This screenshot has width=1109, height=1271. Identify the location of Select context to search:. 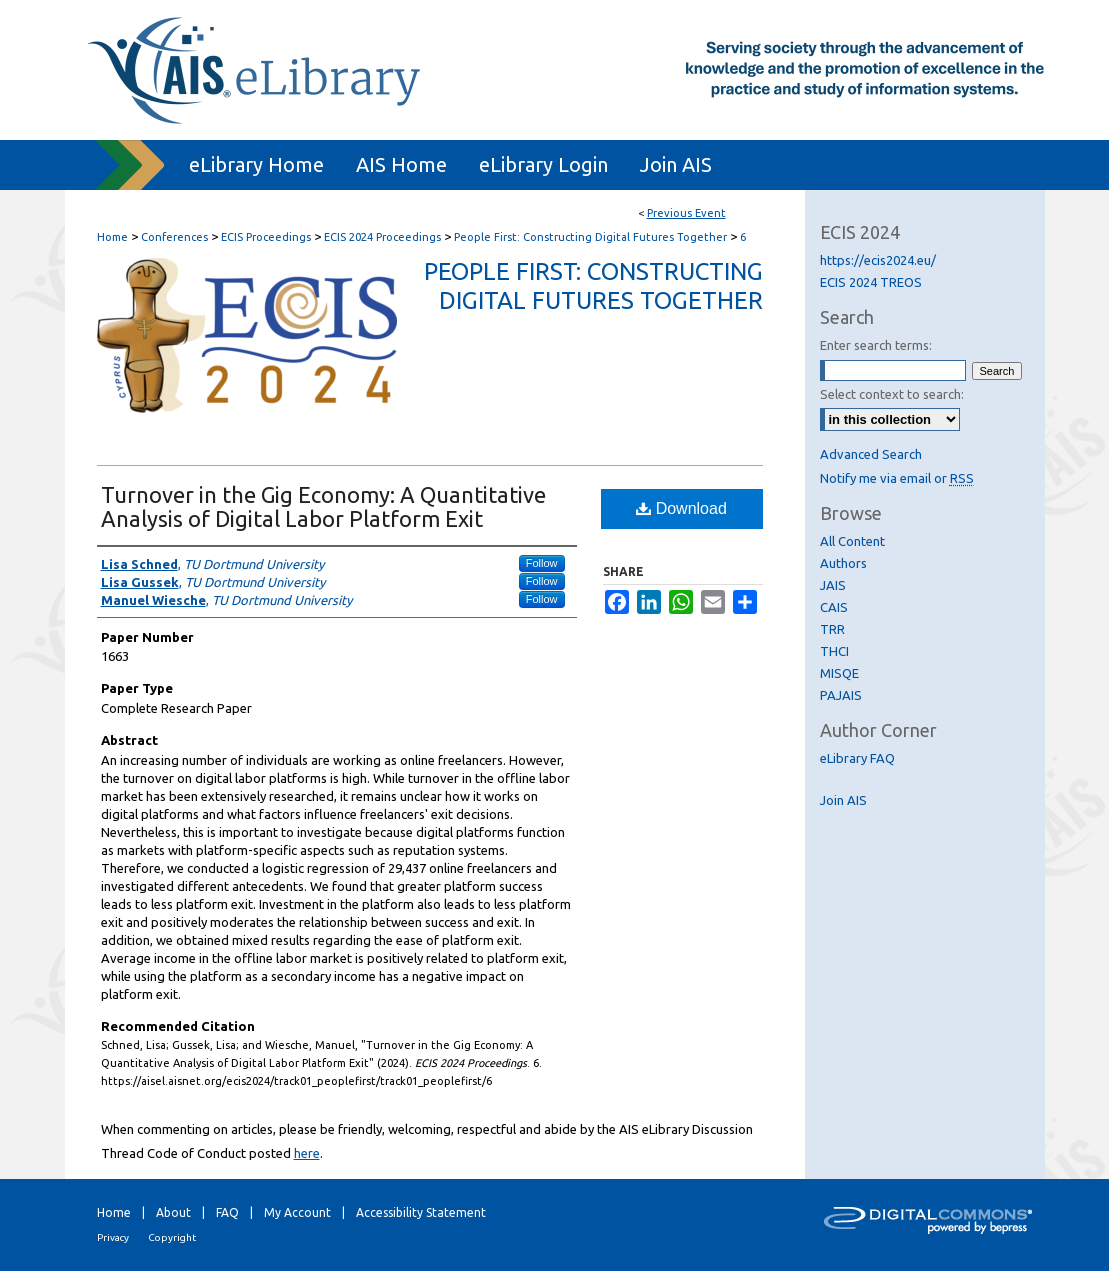
(892, 394).